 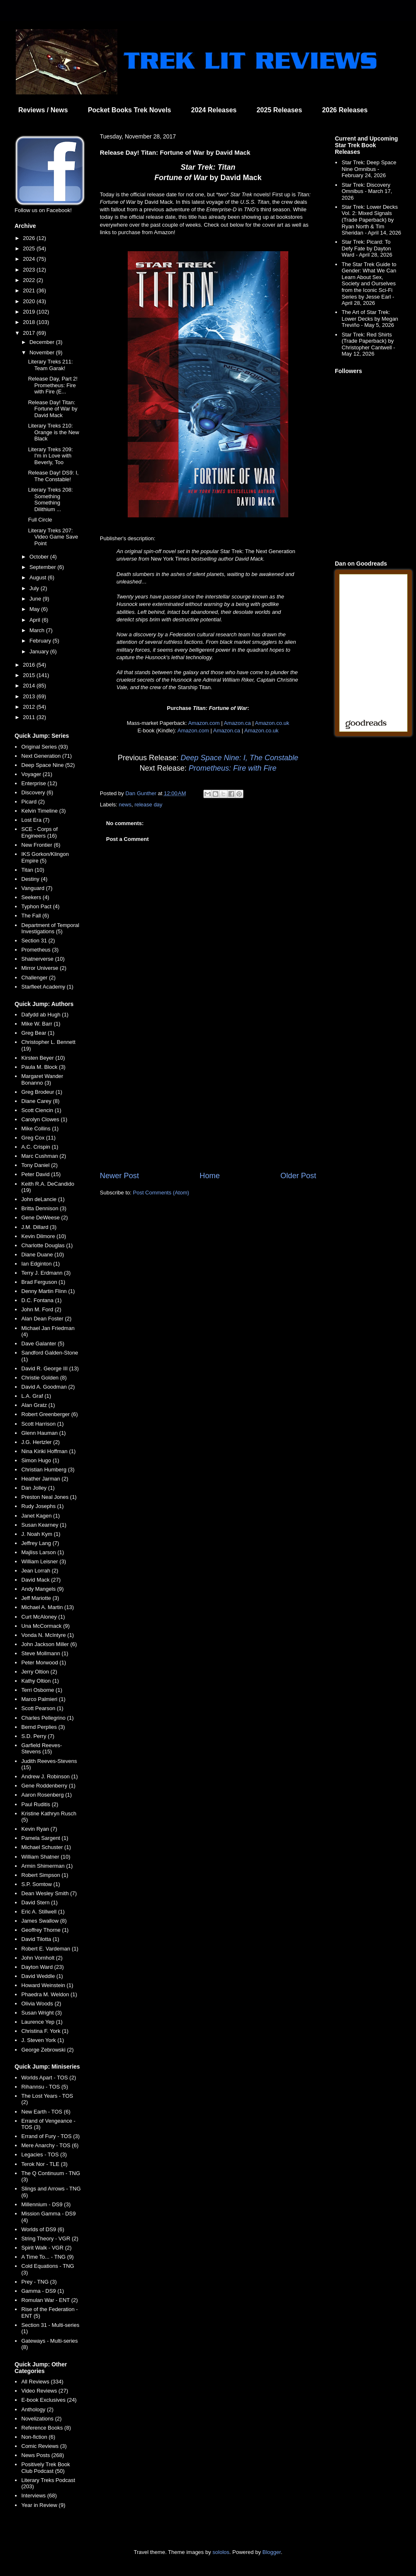 I want to click on Typhon Pact (4), so click(x=40, y=906).